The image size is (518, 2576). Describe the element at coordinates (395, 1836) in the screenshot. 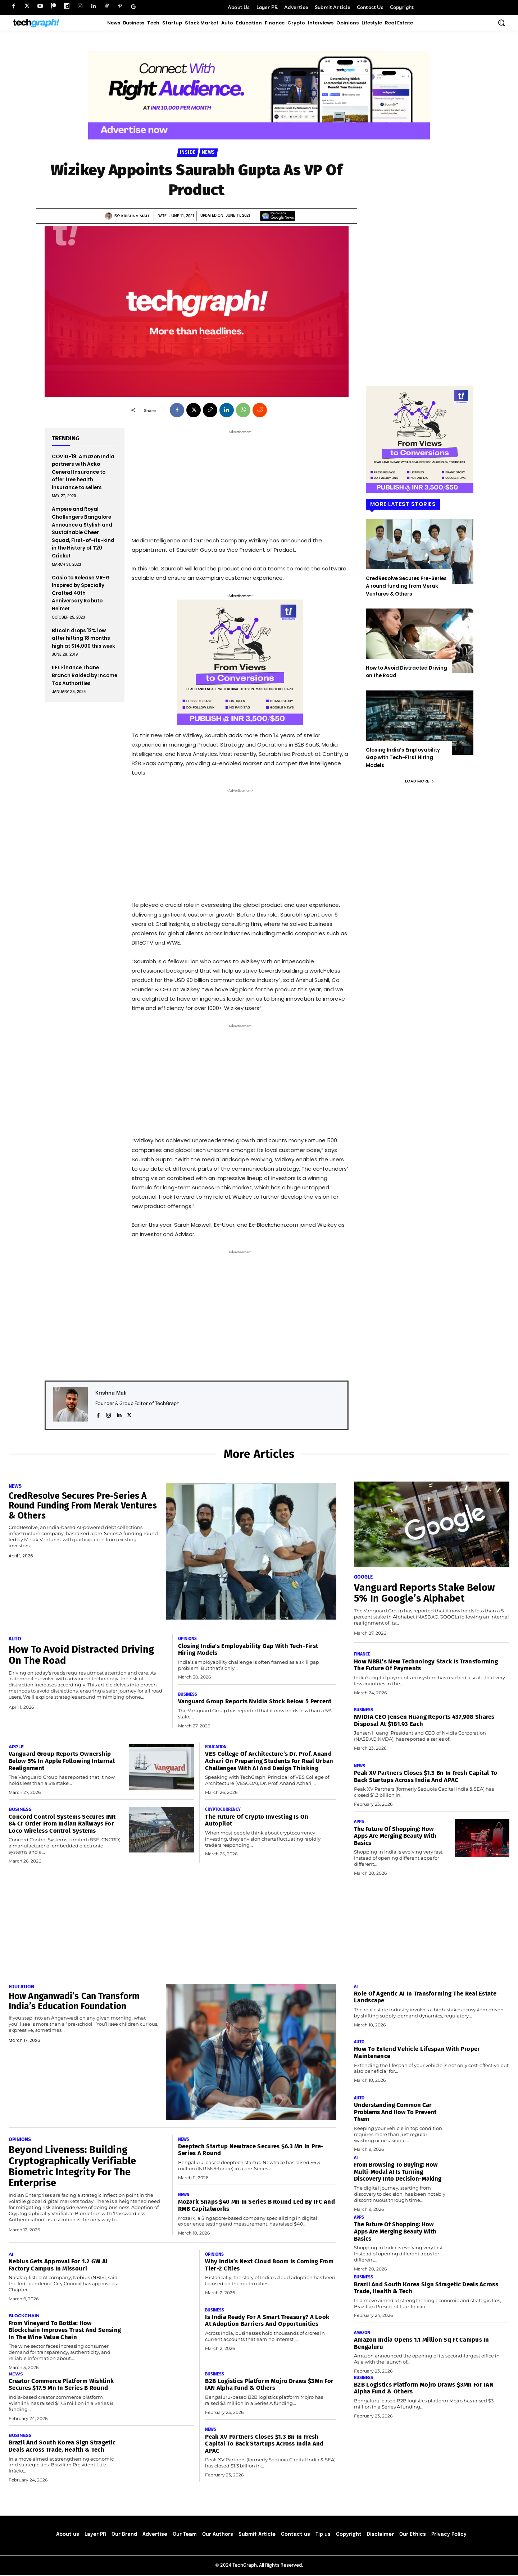

I see `The Future of Shopping: How Apps Are Merging Beauty with Basics` at that location.